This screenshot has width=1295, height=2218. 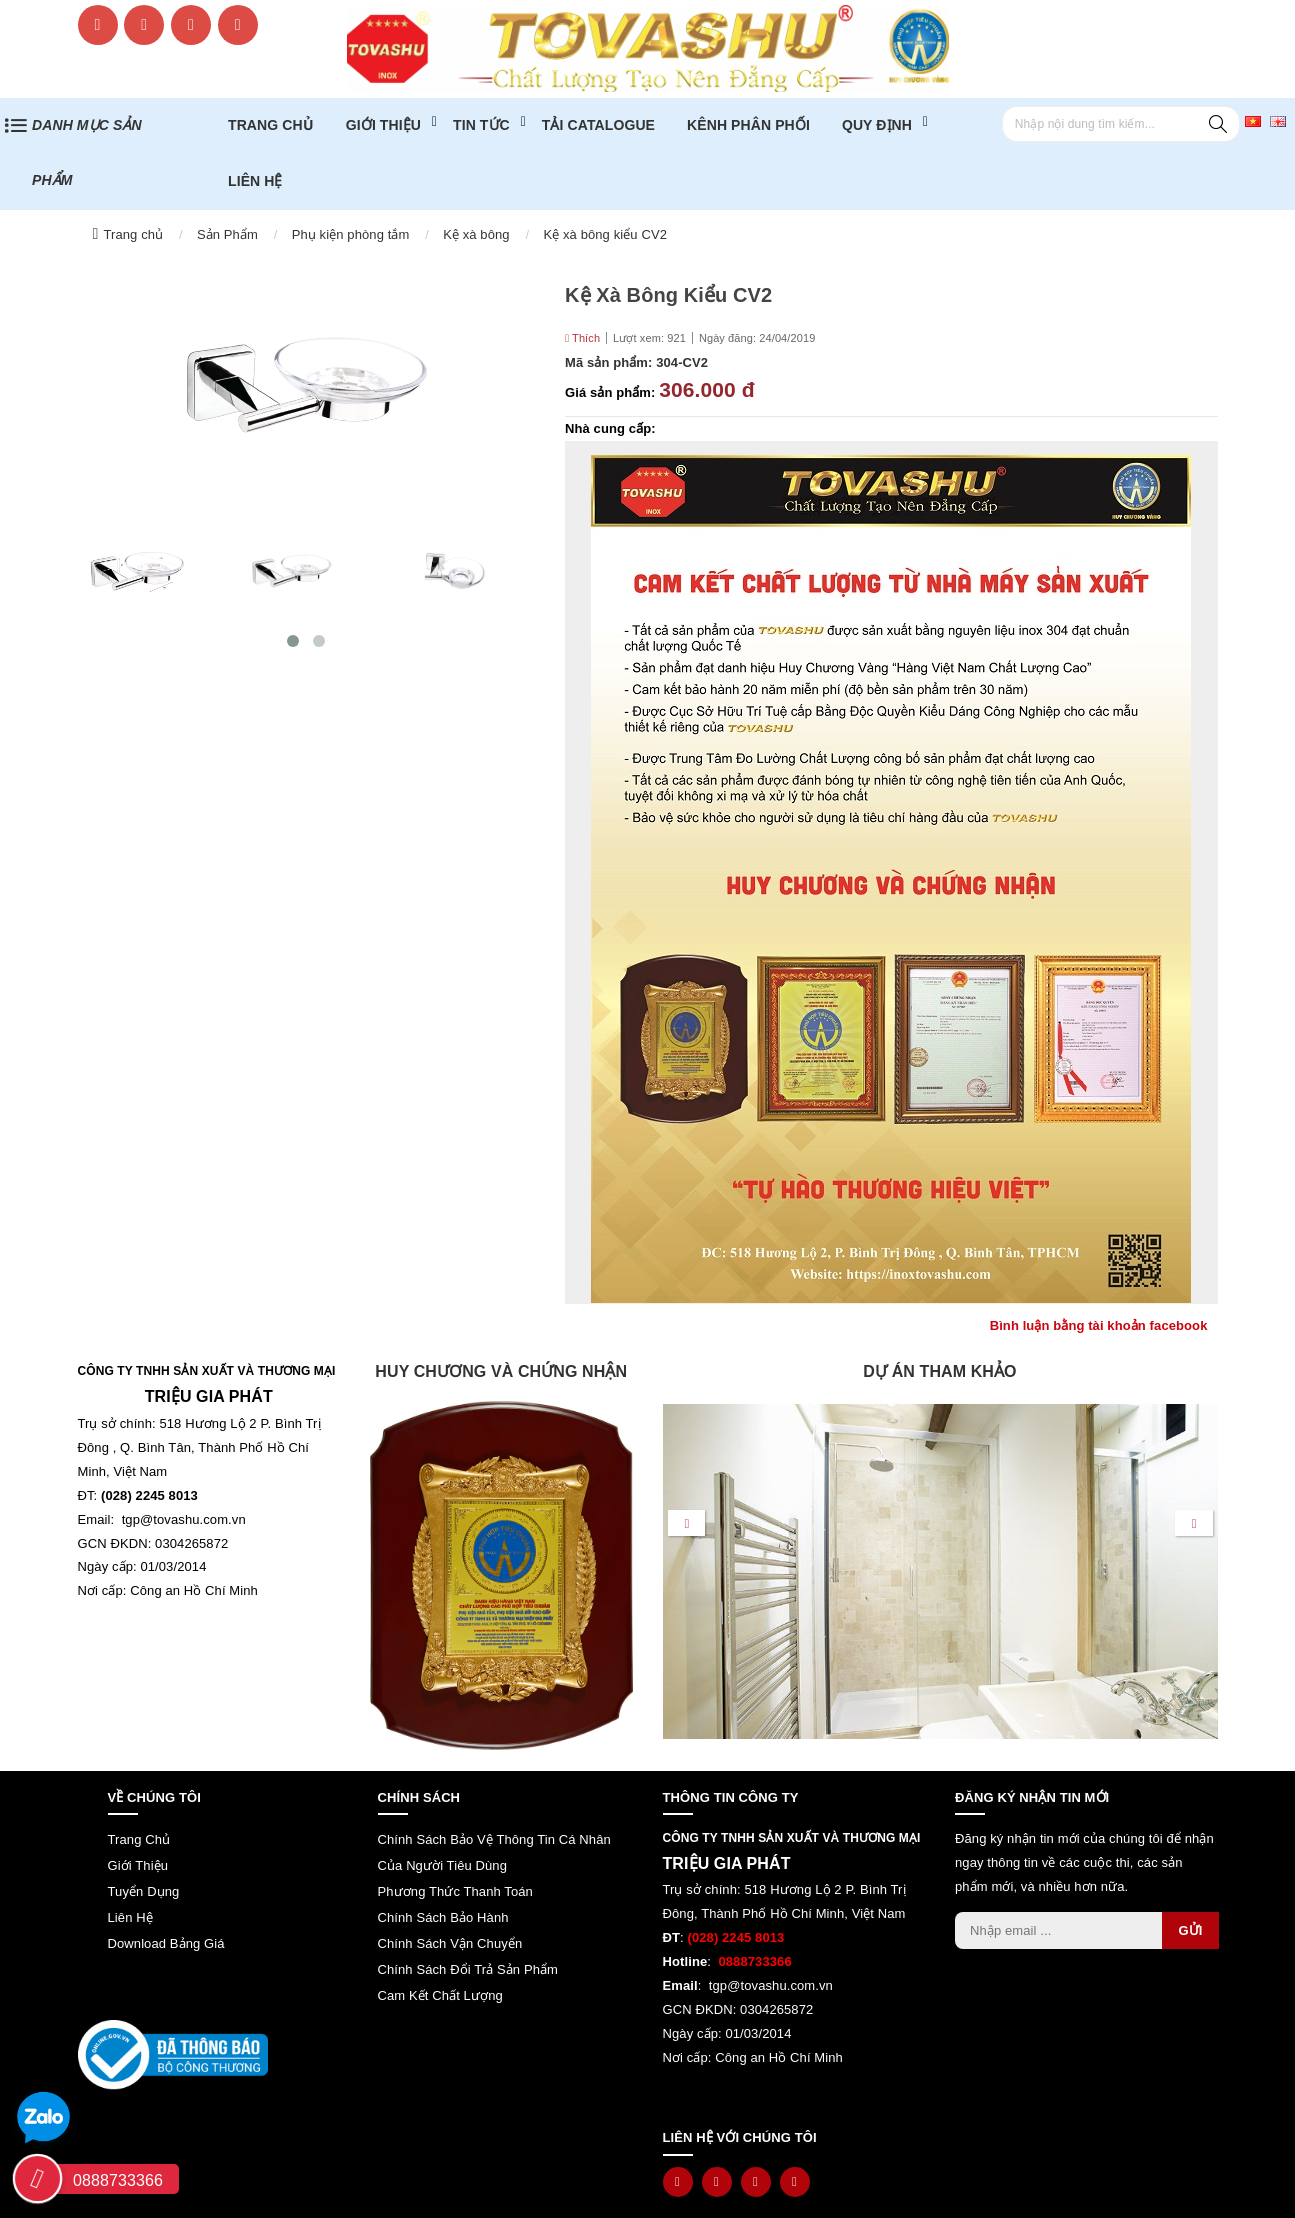 What do you see at coordinates (605, 234) in the screenshot?
I see `Kệ xà bông kiểu CV2` at bounding box center [605, 234].